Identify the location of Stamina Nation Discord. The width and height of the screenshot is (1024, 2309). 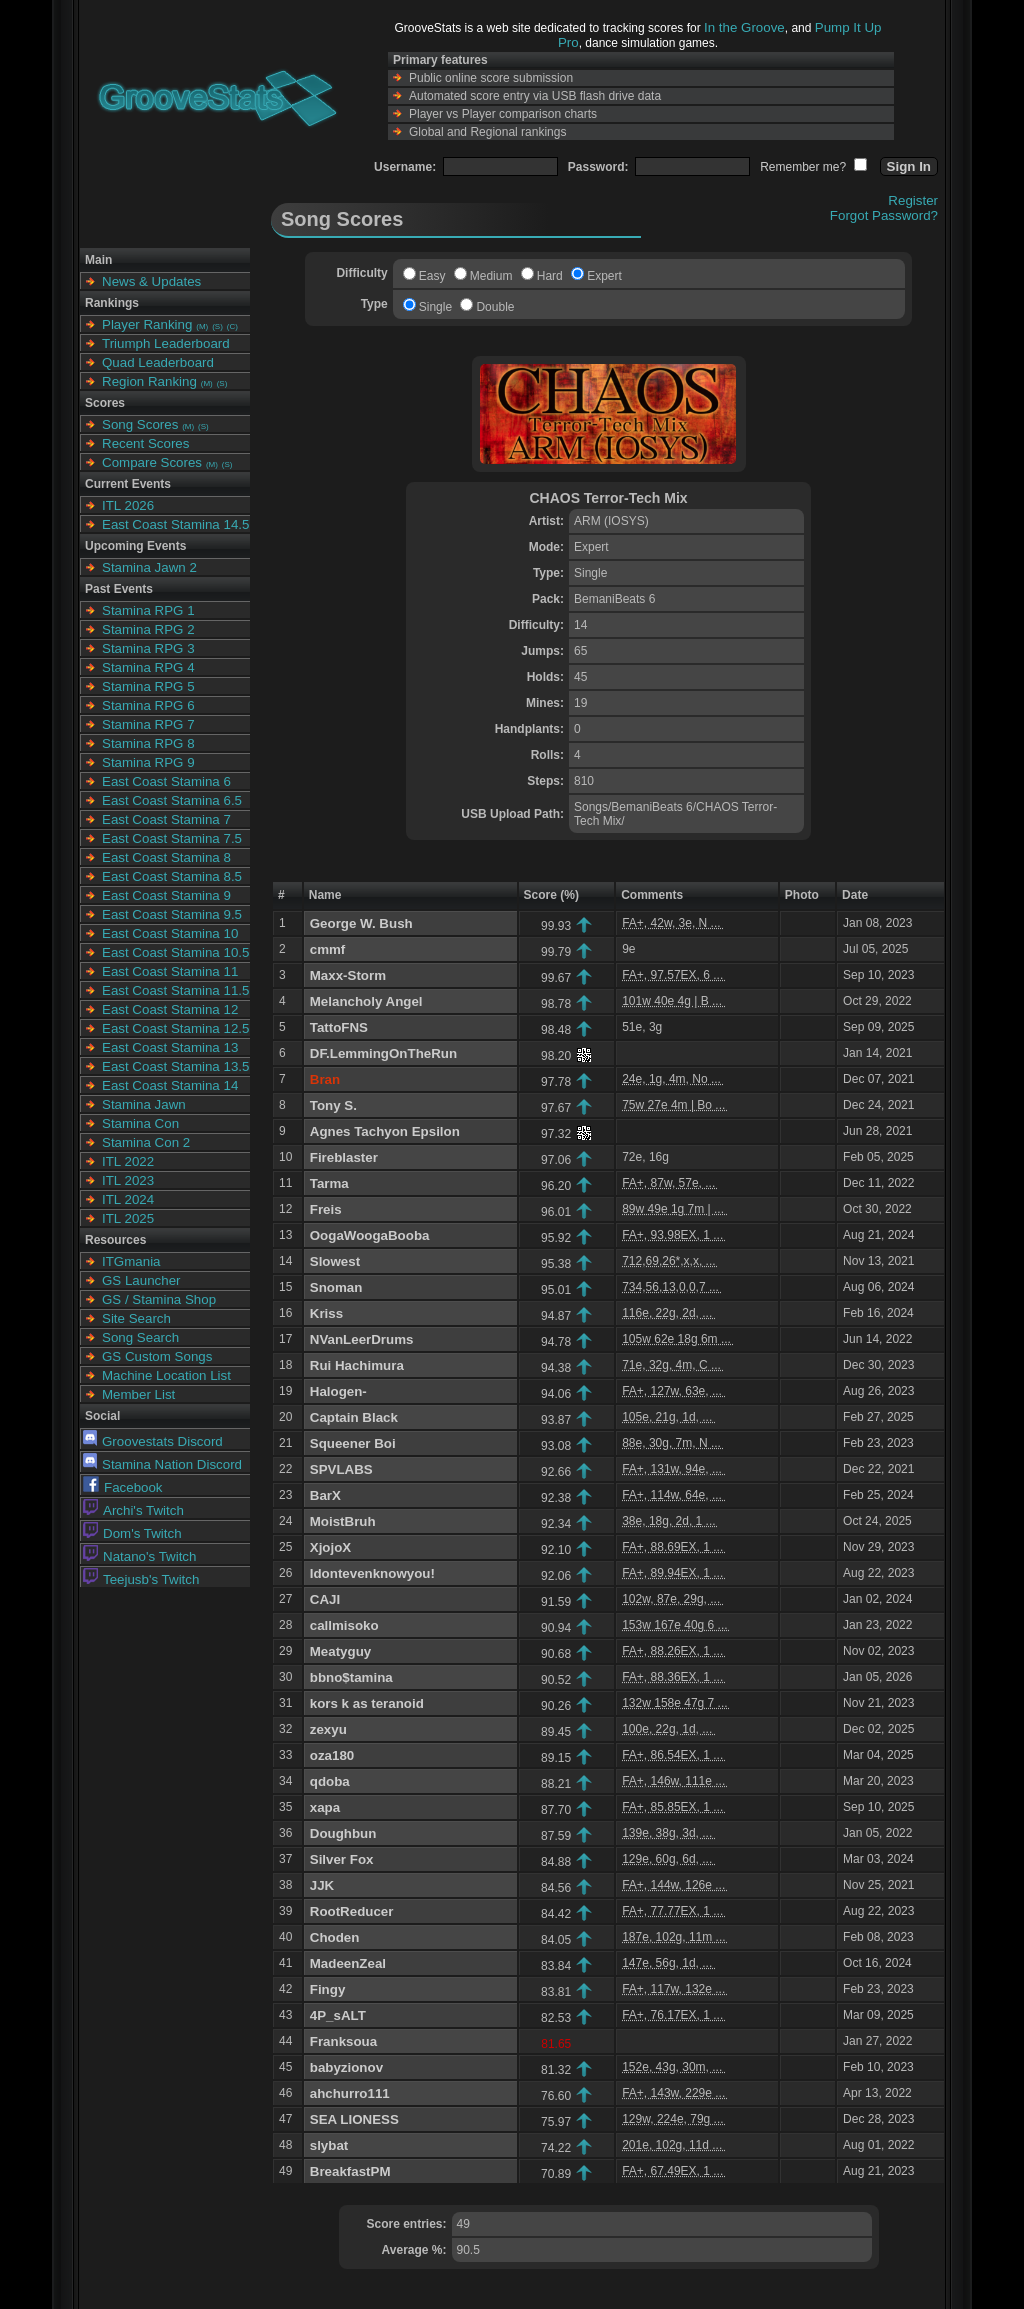
(162, 1464).